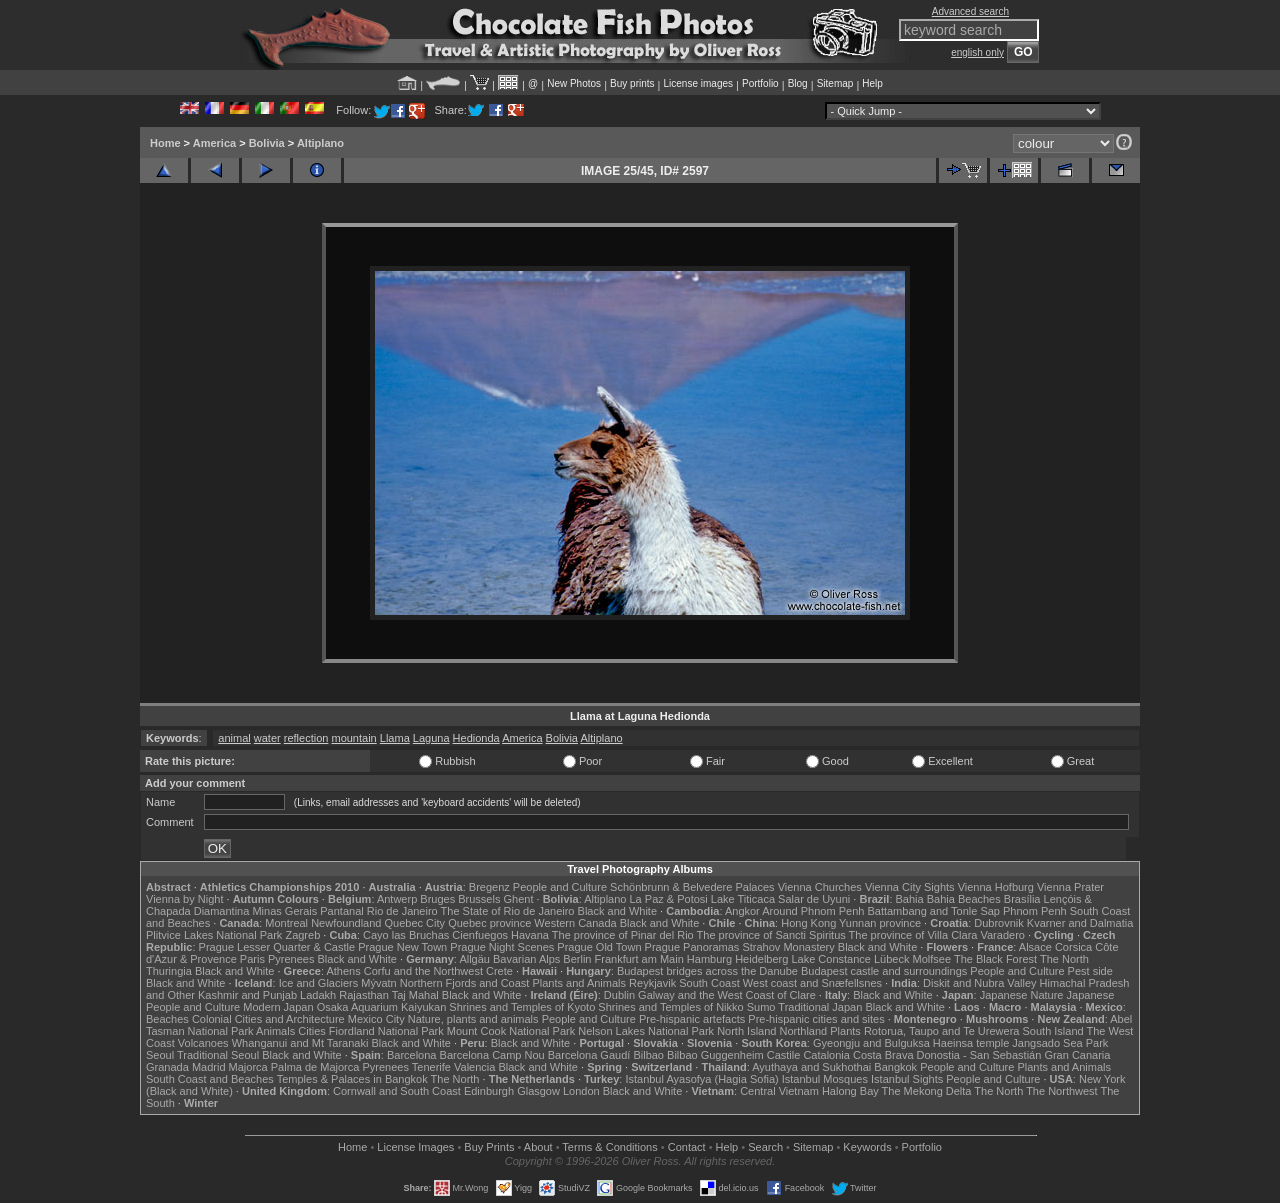 This screenshot has height=1203, width=1280. I want to click on Ghent, so click(519, 899).